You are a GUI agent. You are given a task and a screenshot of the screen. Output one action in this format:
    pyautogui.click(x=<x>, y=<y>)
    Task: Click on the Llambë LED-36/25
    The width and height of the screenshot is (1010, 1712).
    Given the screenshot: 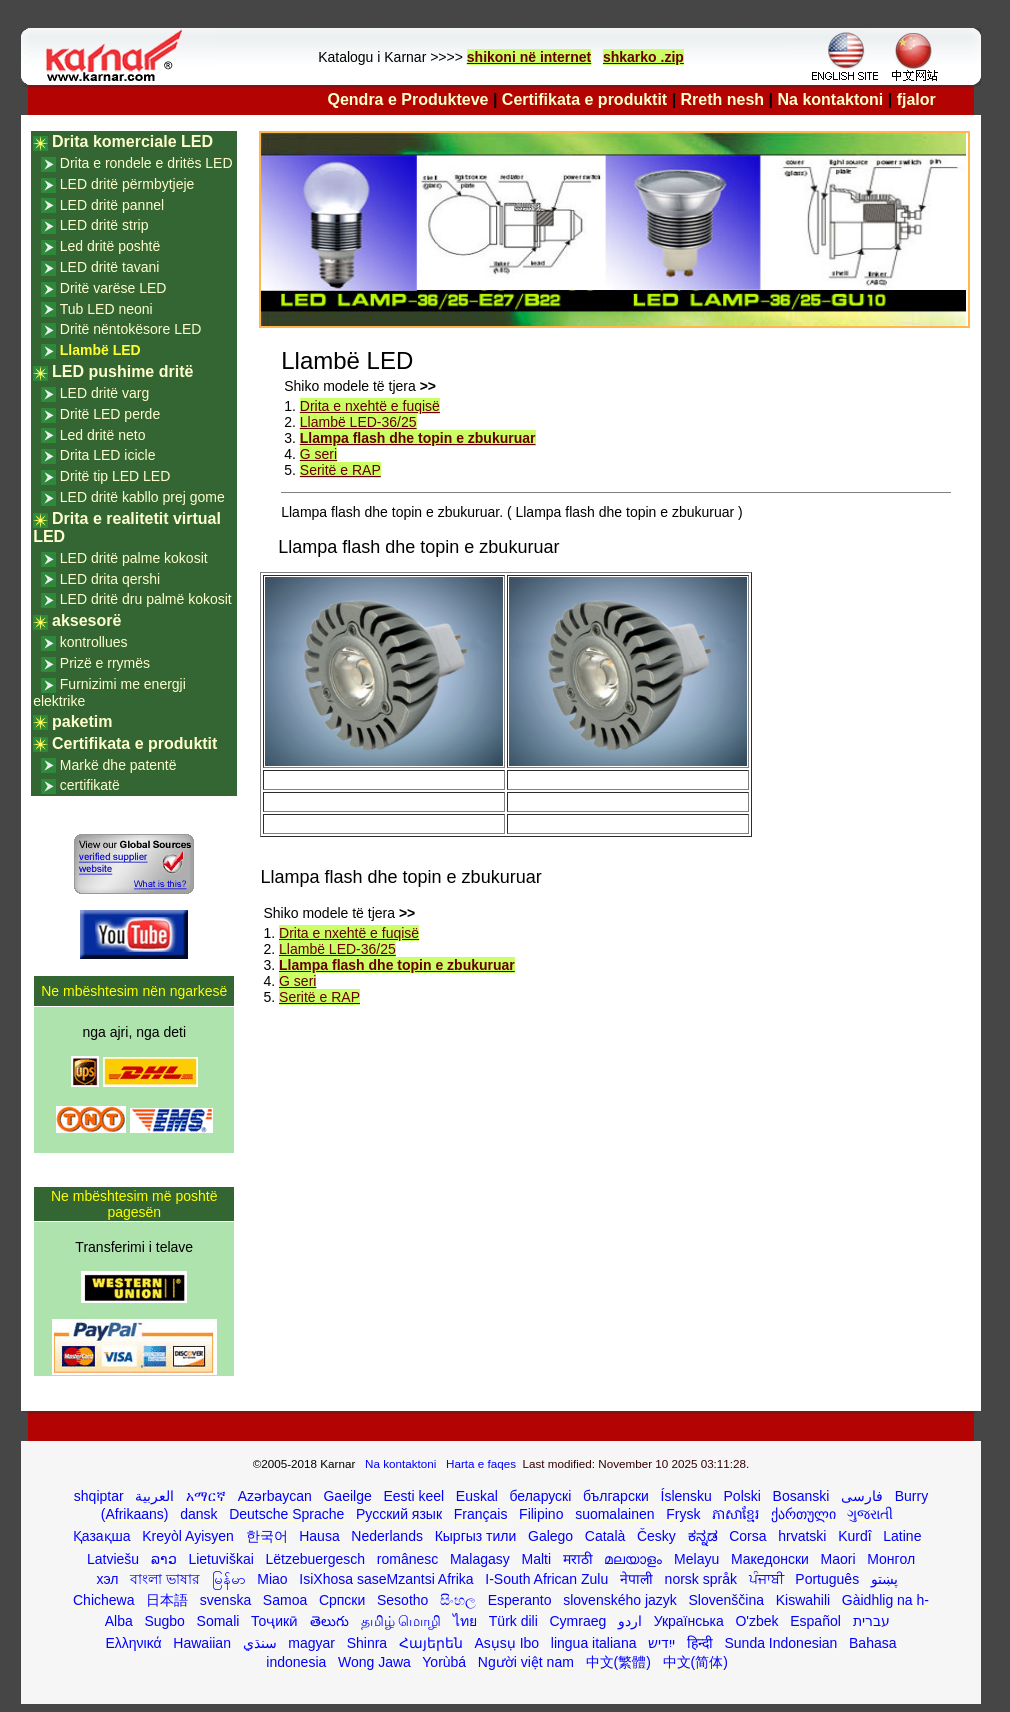 What is the action you would take?
    pyautogui.click(x=358, y=422)
    